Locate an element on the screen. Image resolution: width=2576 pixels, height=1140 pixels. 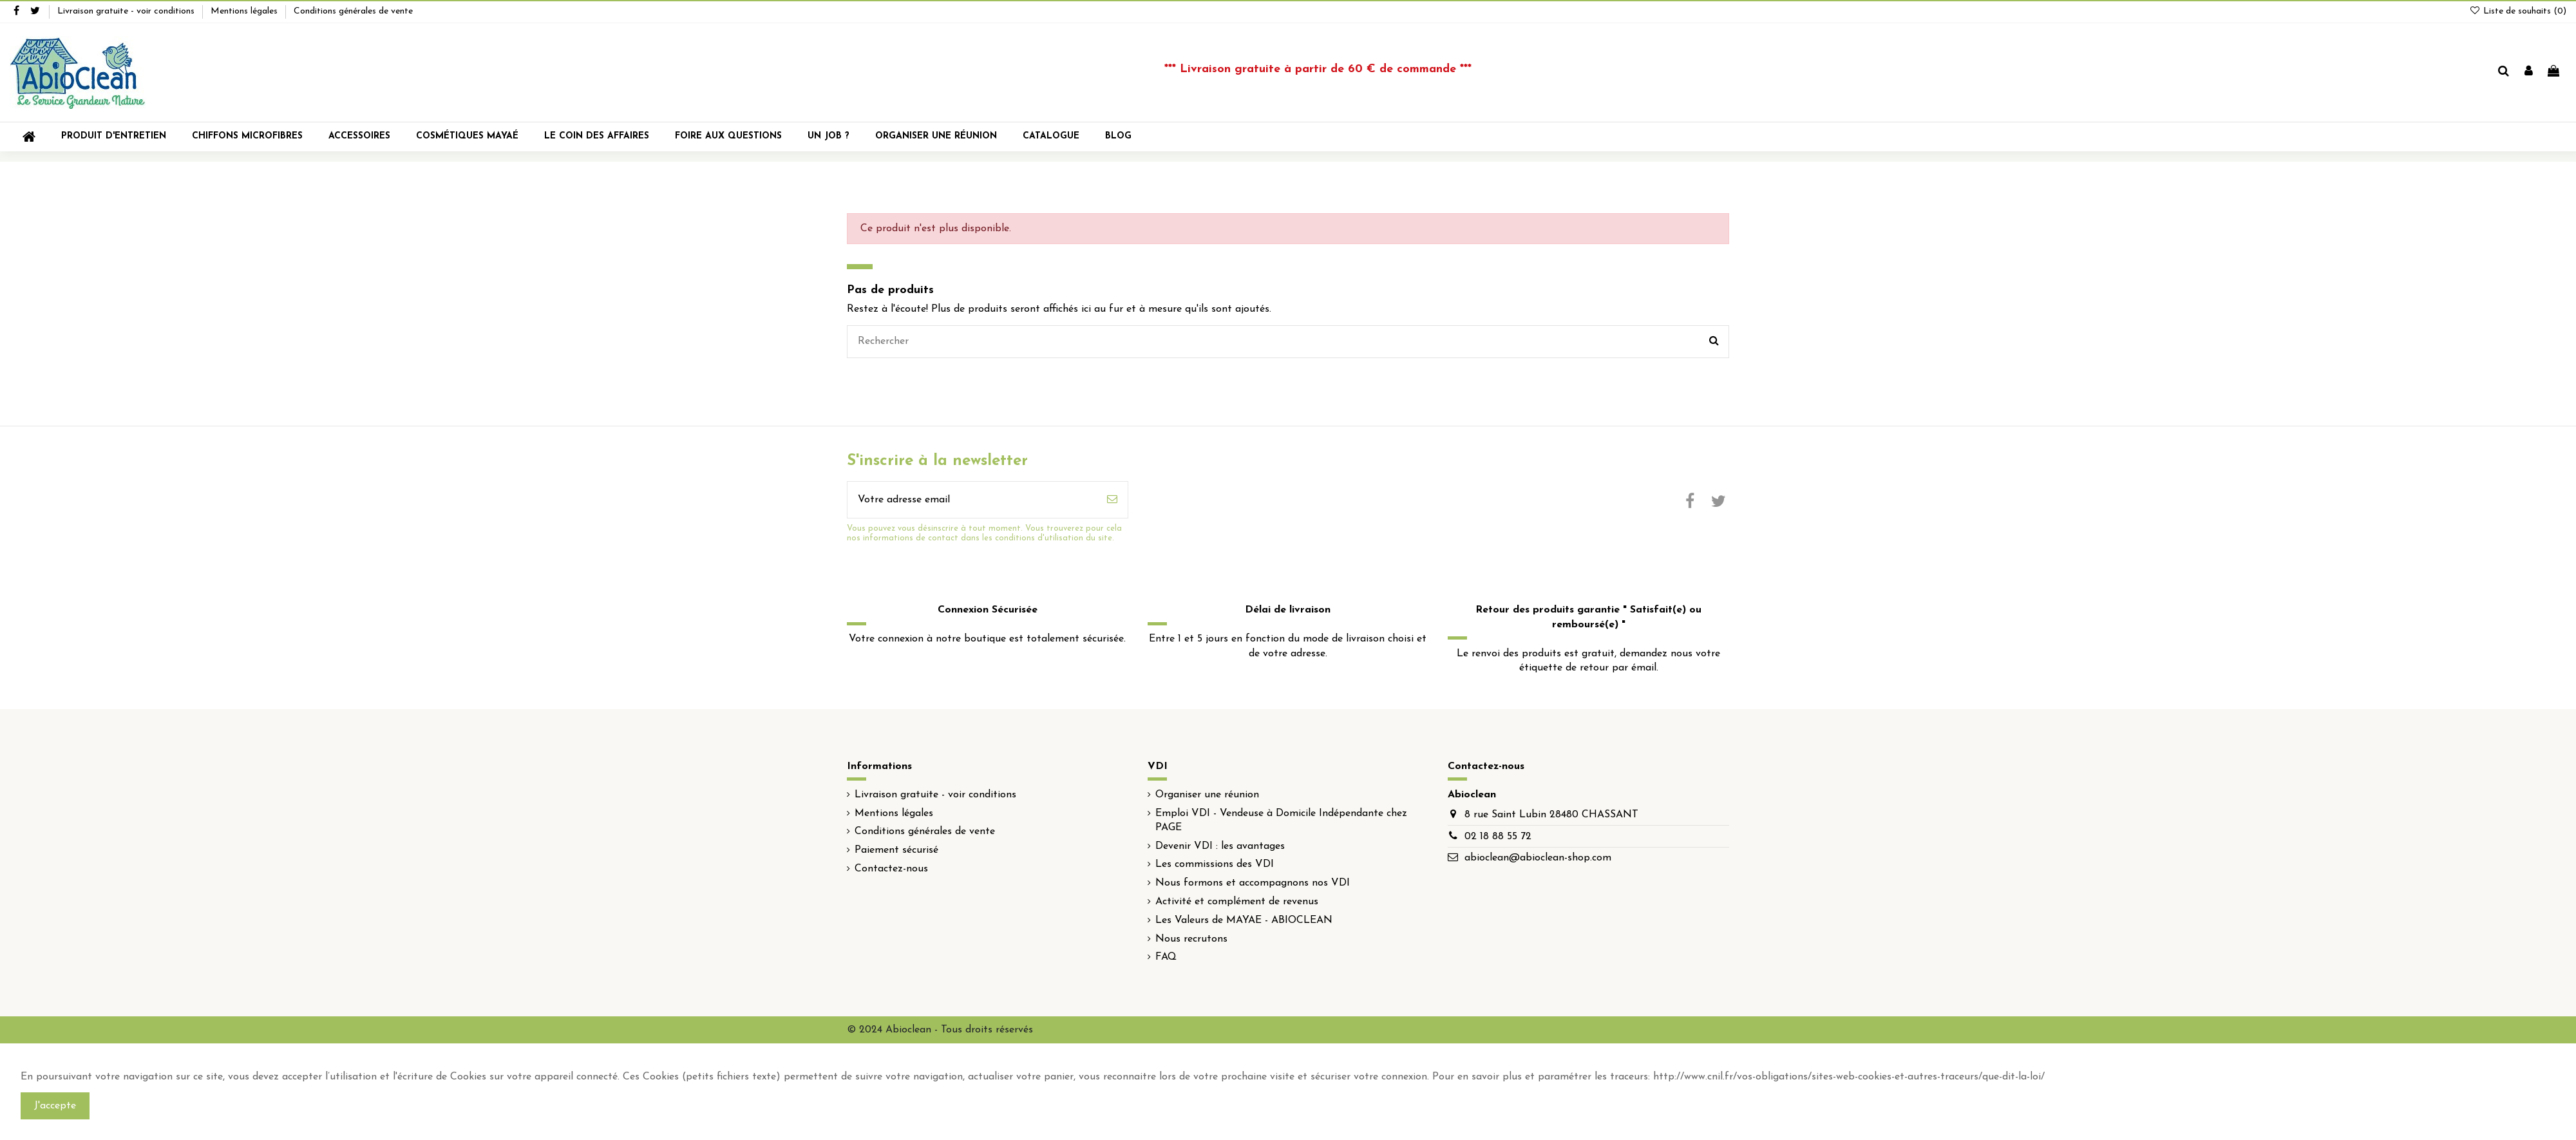
Nous formons et accompagnons nos VDI is located at coordinates (1252, 883).